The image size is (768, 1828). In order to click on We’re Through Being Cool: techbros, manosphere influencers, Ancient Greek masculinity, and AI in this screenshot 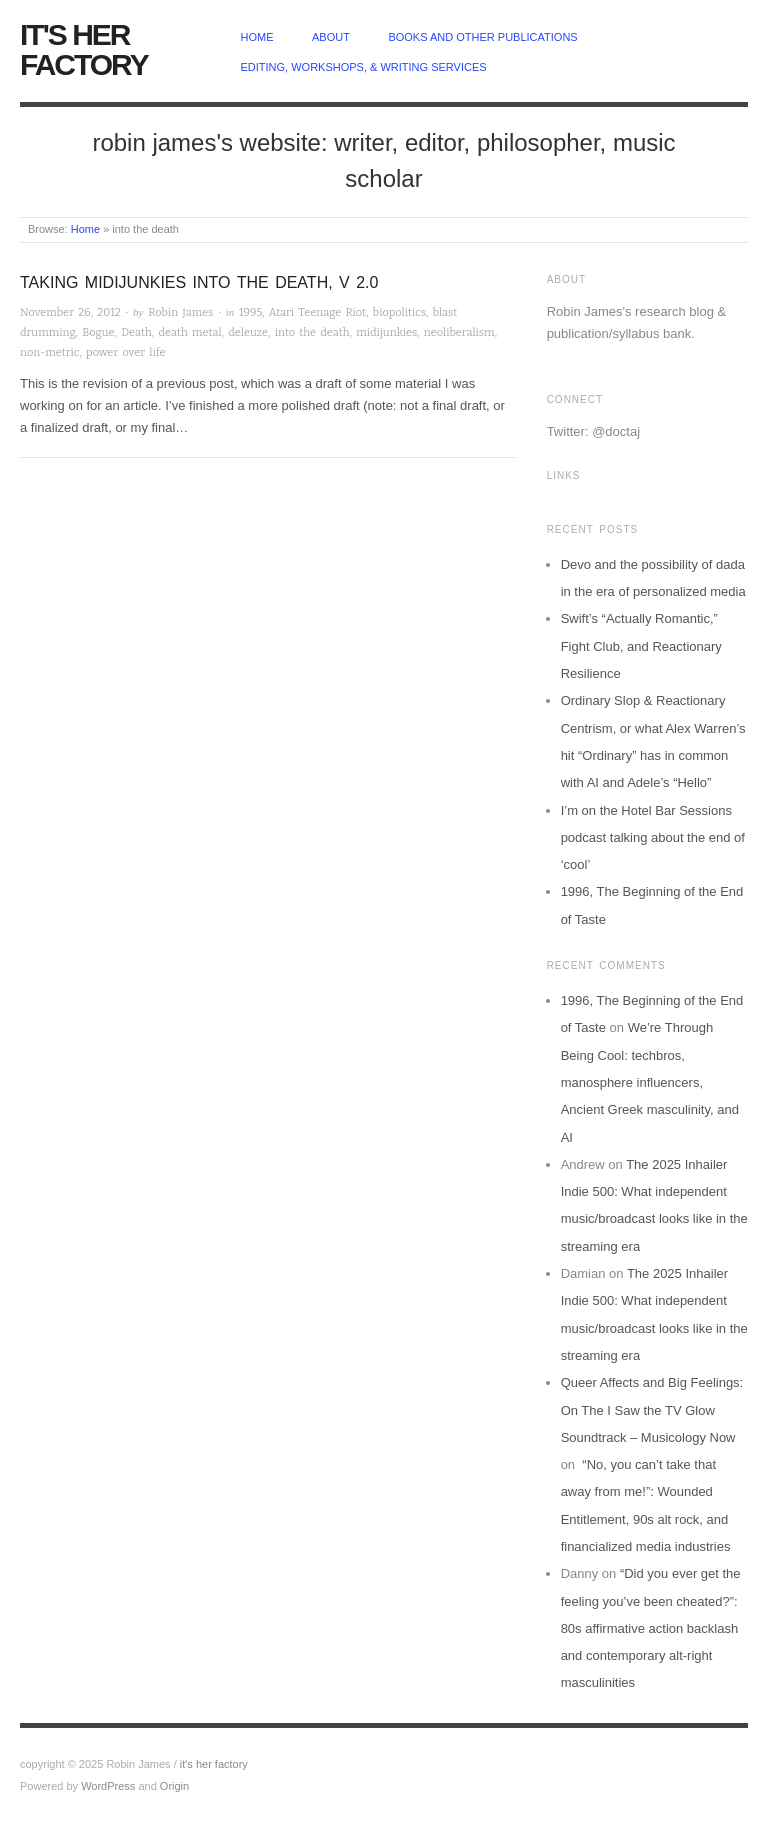, I will do `click(650, 1082)`.